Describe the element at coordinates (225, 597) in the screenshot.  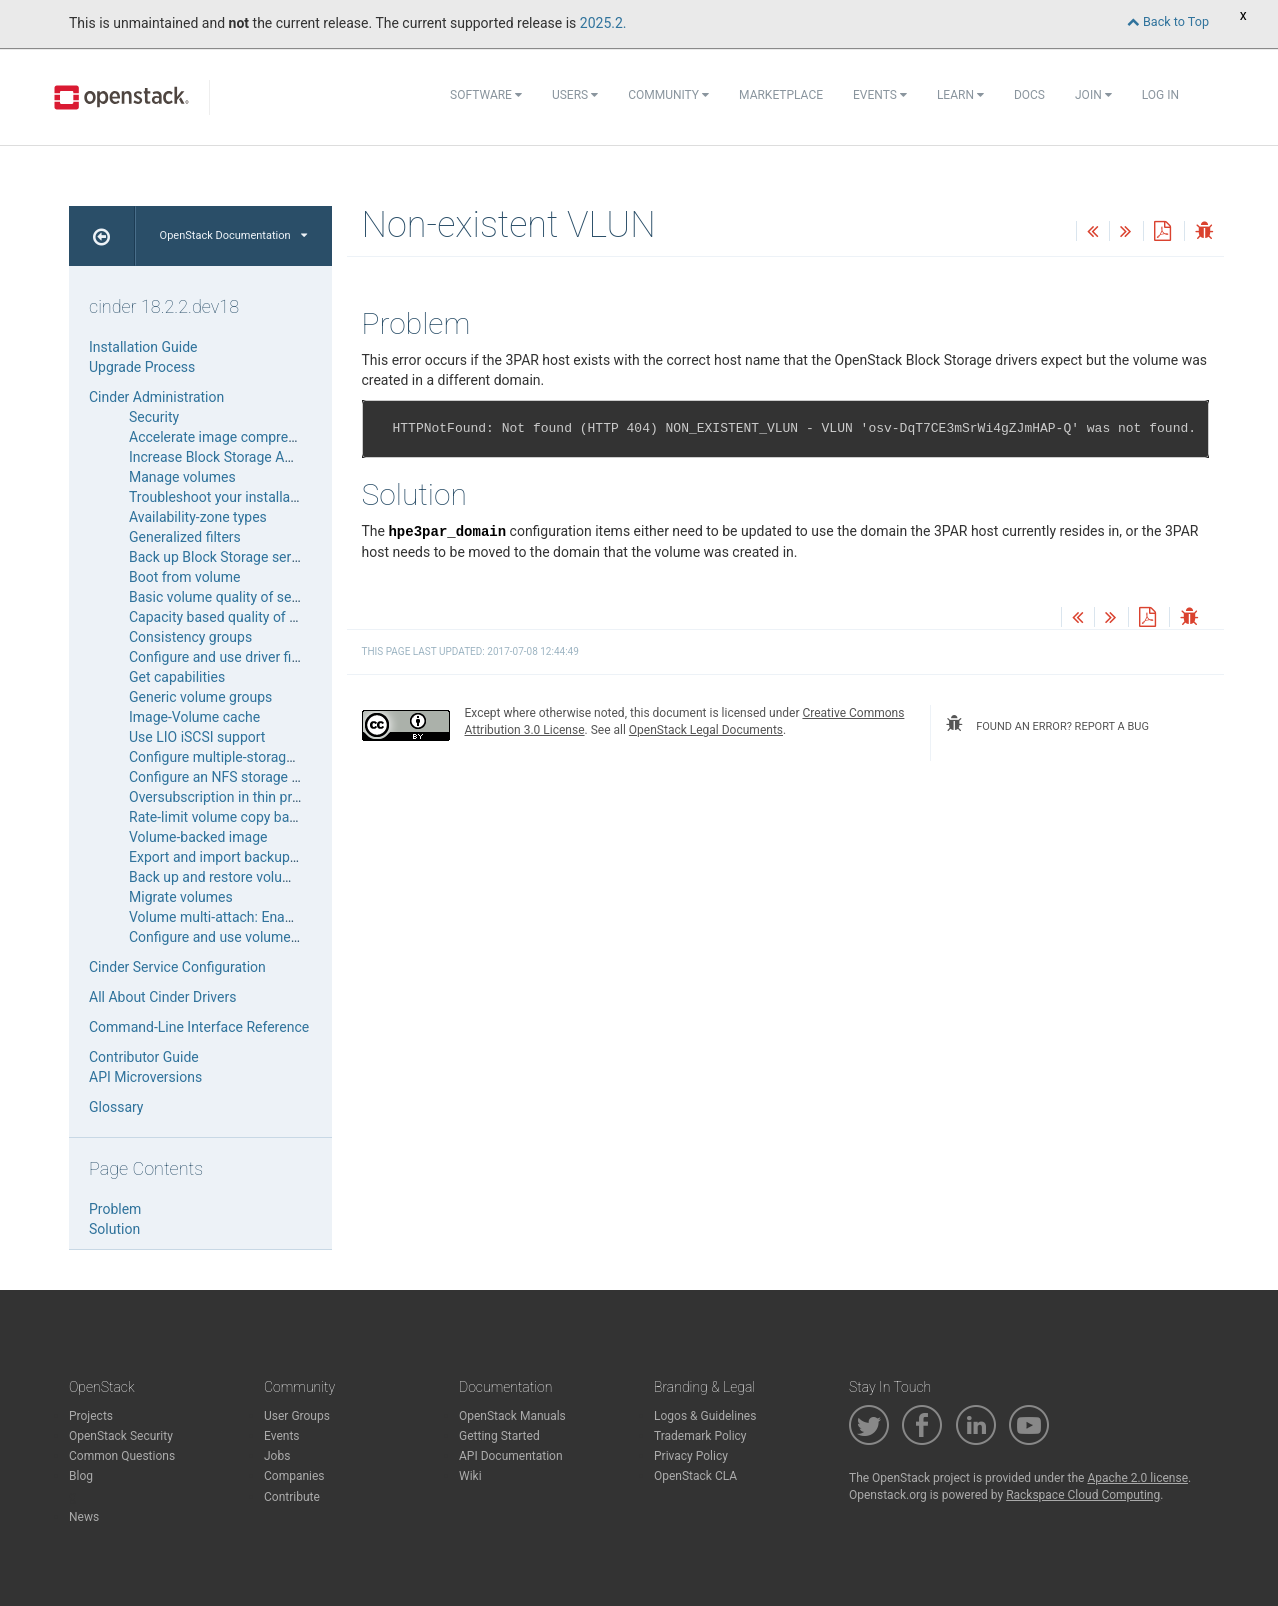
I see `Basic volume quality of service` at that location.